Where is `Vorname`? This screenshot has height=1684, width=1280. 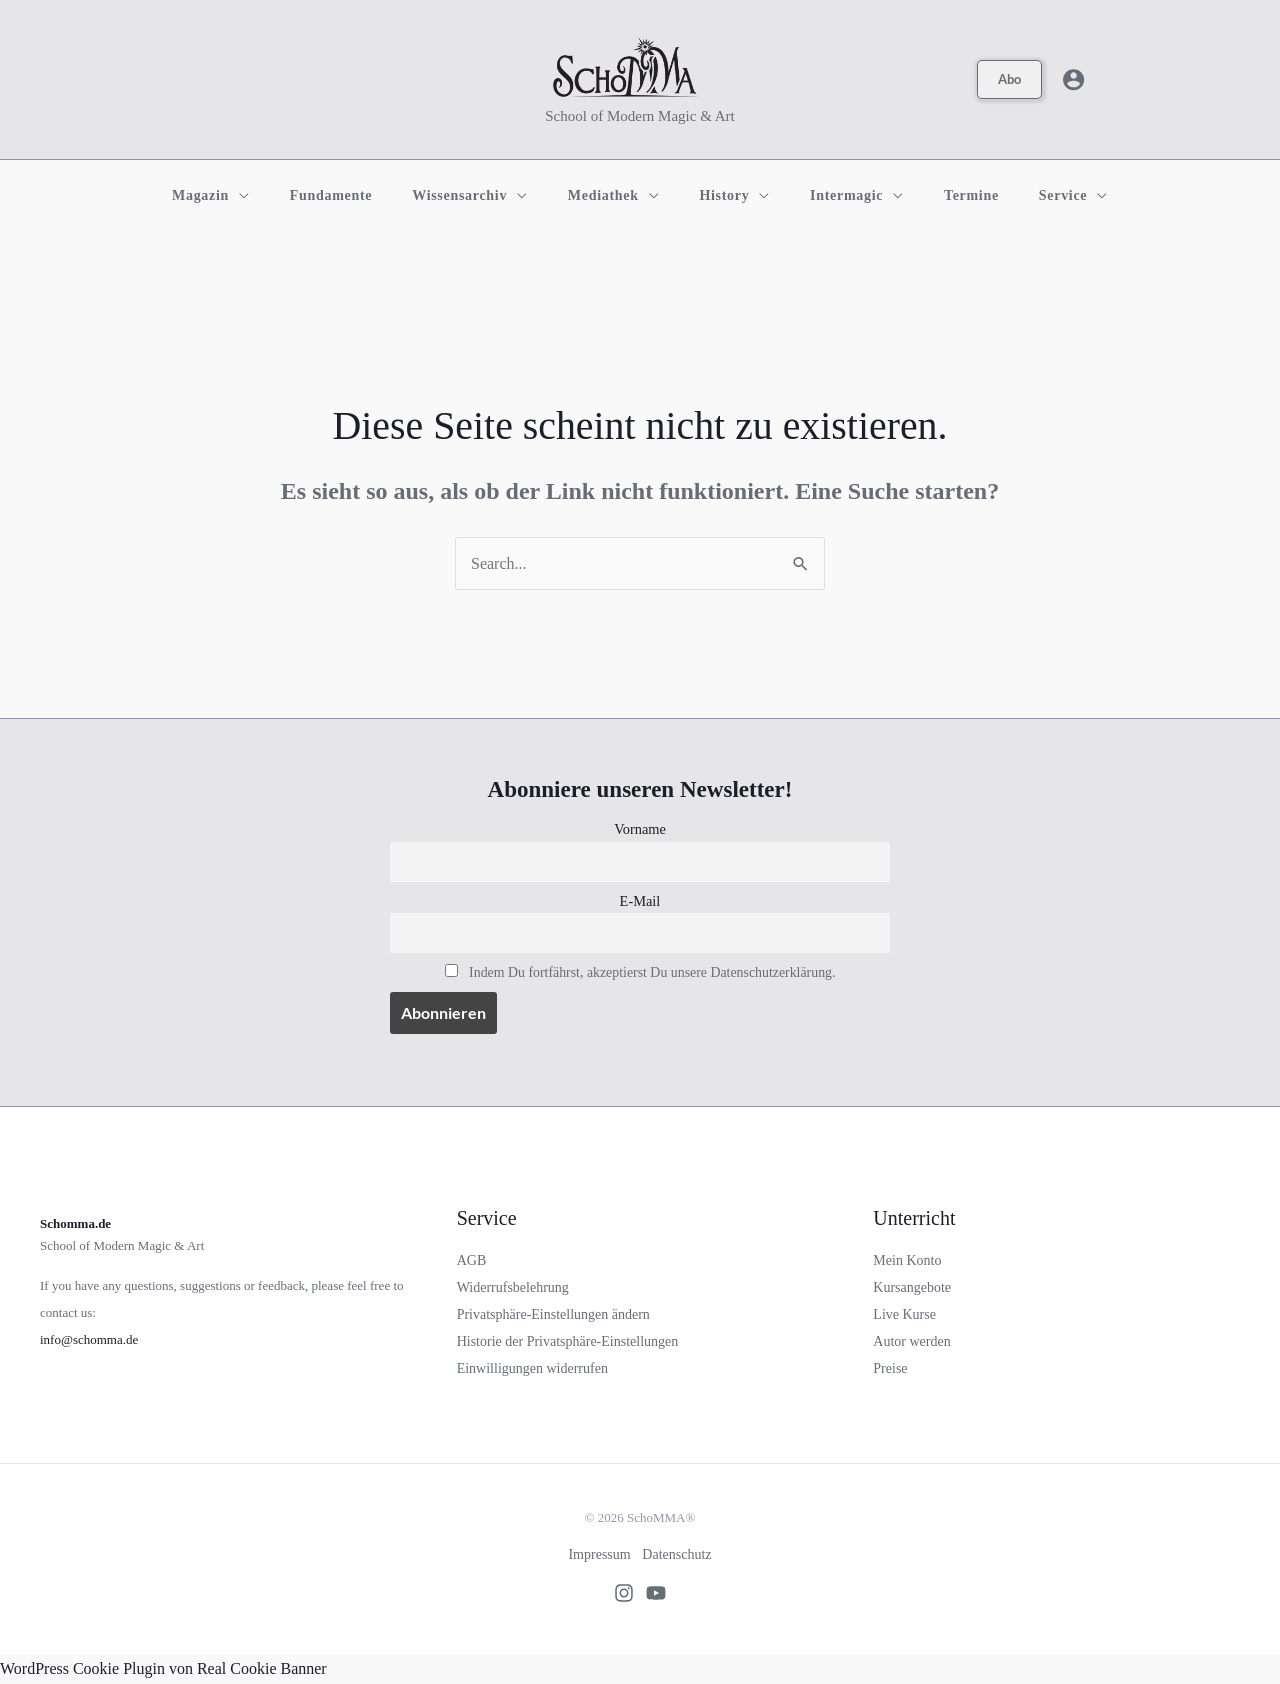
Vorname is located at coordinates (640, 829).